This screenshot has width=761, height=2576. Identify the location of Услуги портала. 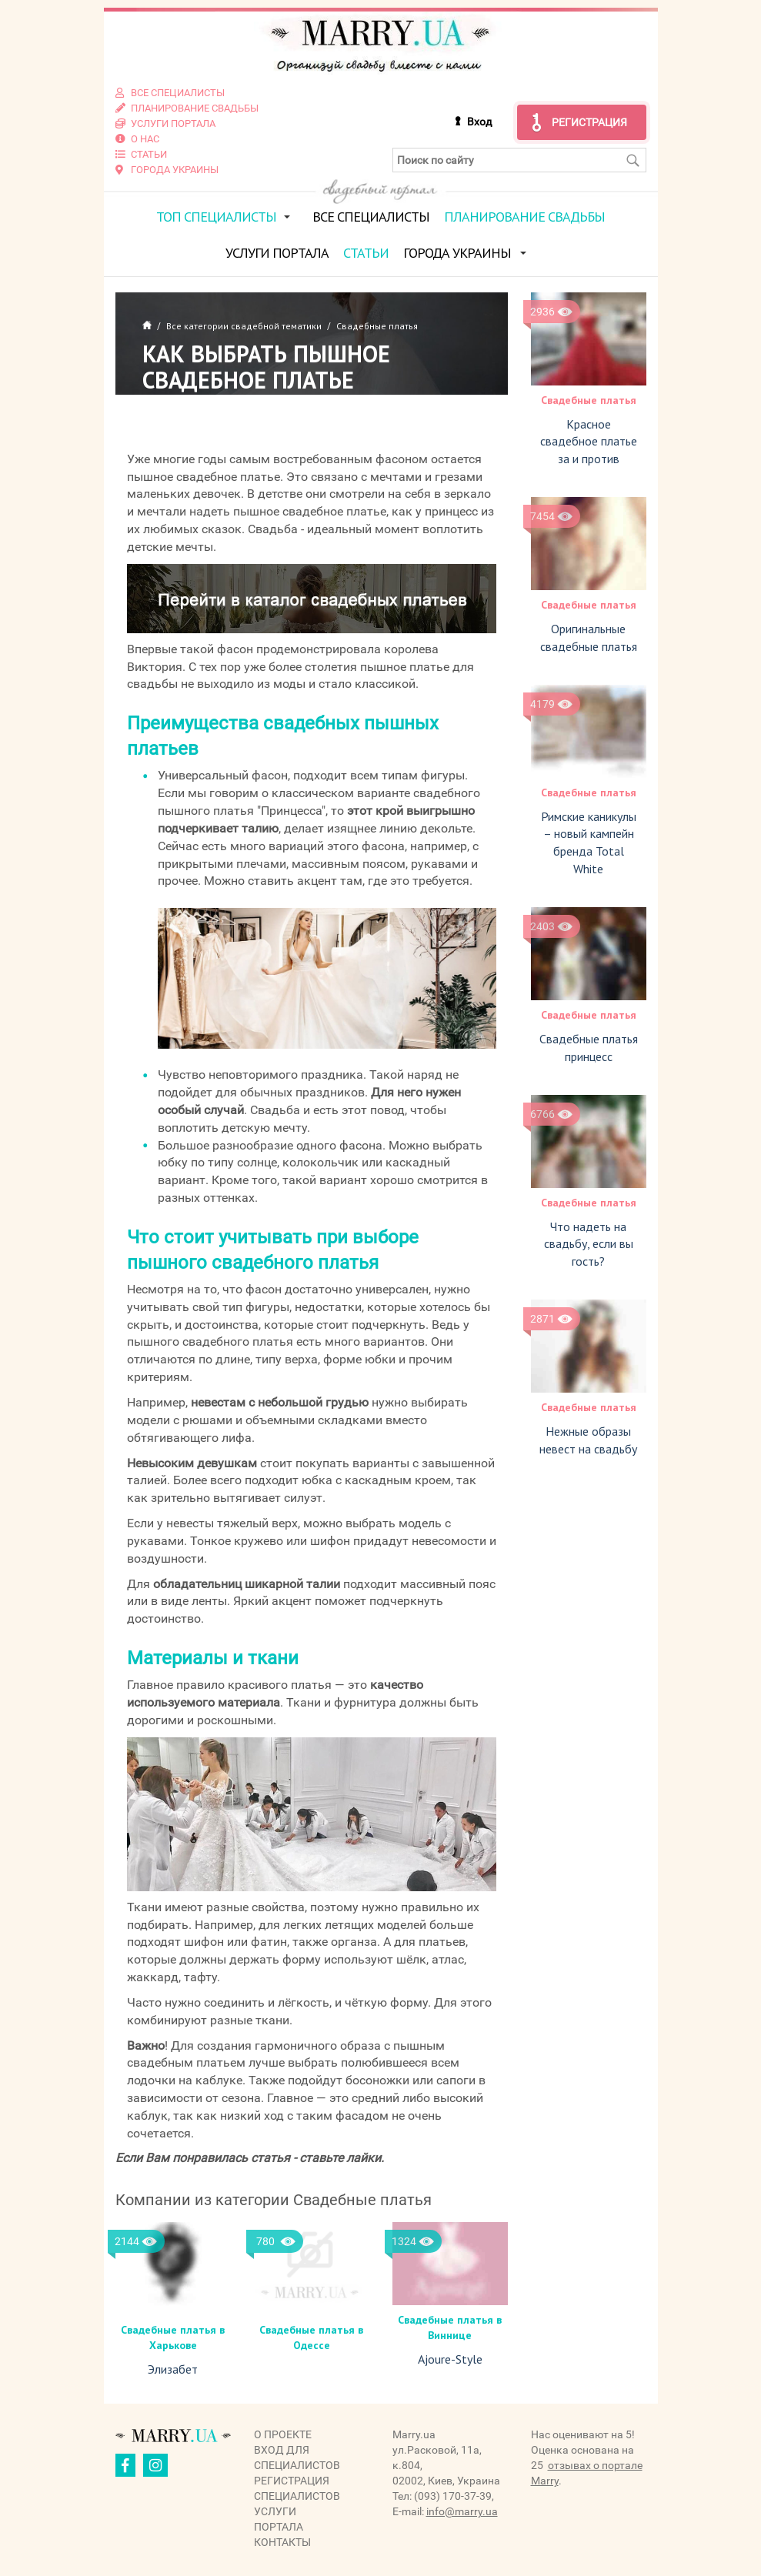
(277, 252).